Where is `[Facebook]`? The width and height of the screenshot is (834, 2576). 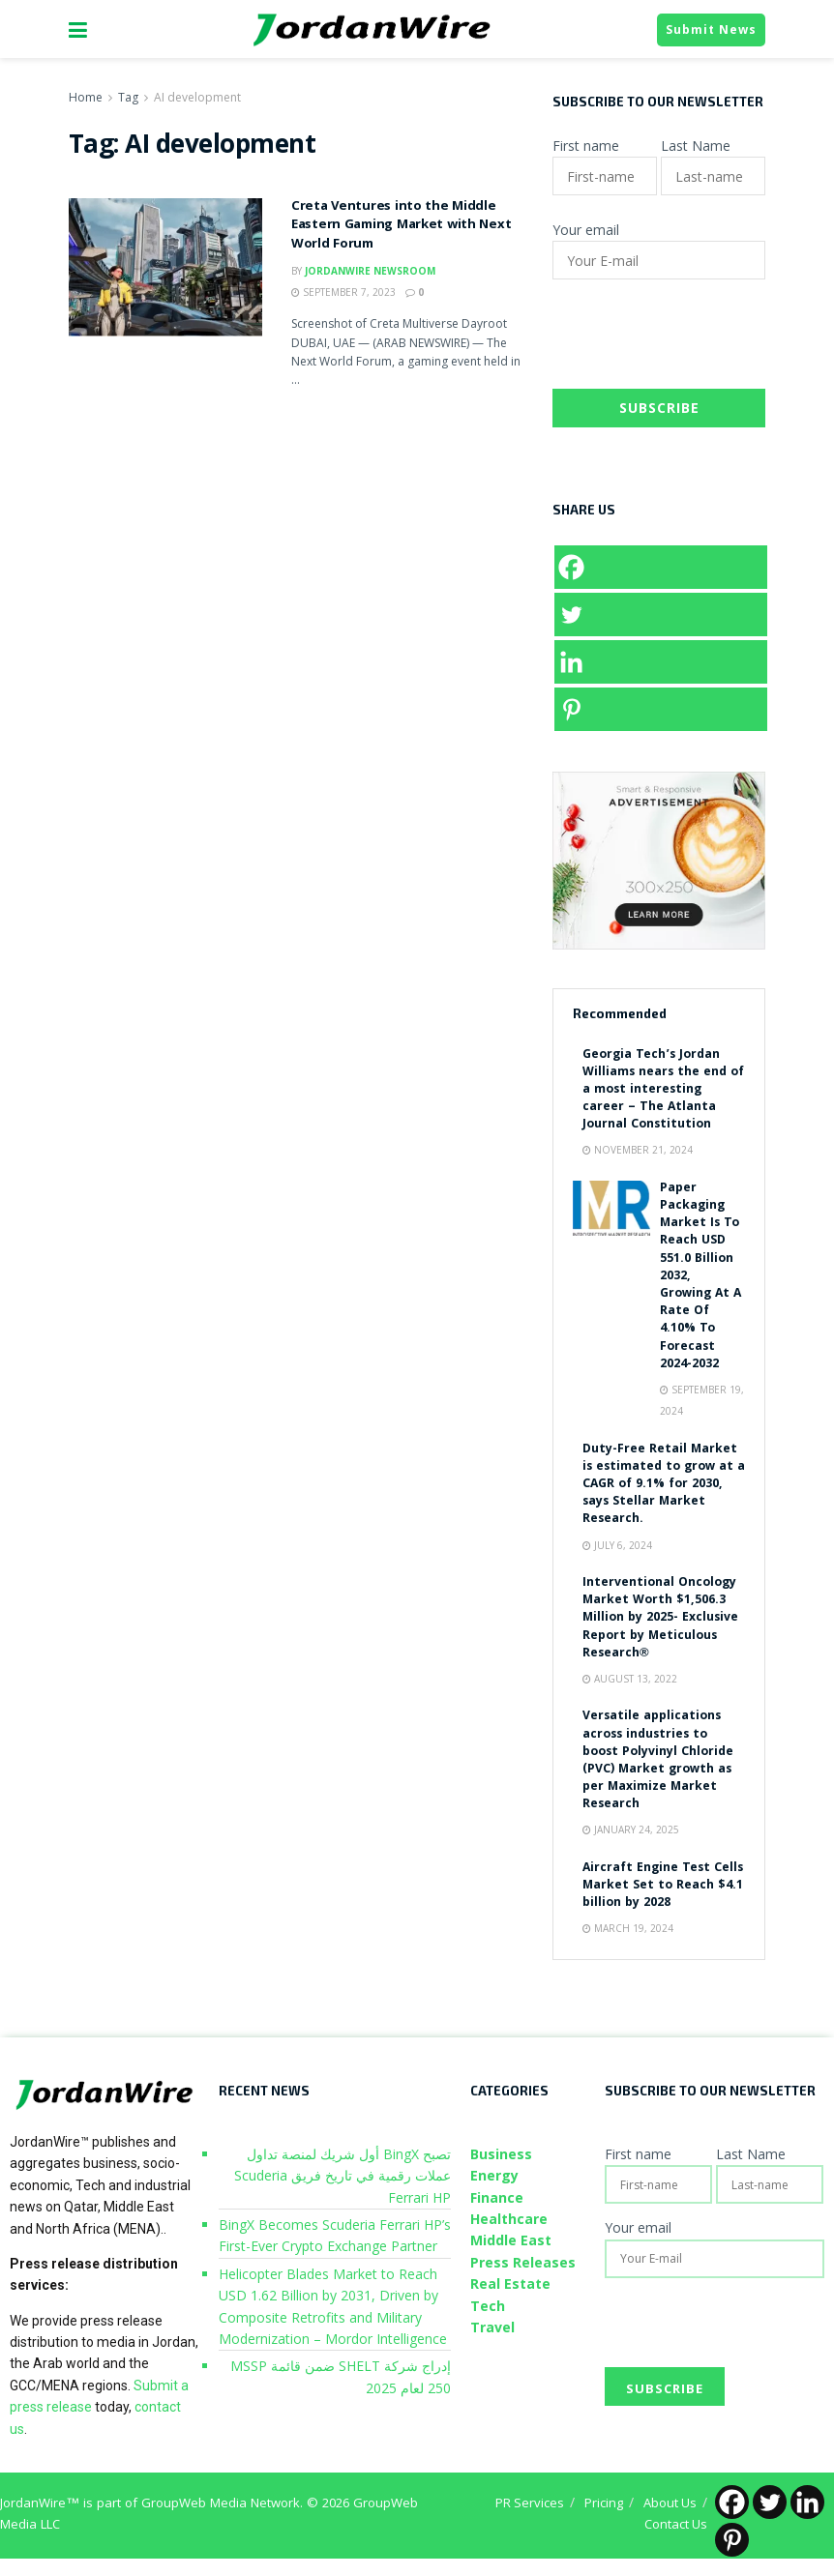
[Facebook] is located at coordinates (660, 567).